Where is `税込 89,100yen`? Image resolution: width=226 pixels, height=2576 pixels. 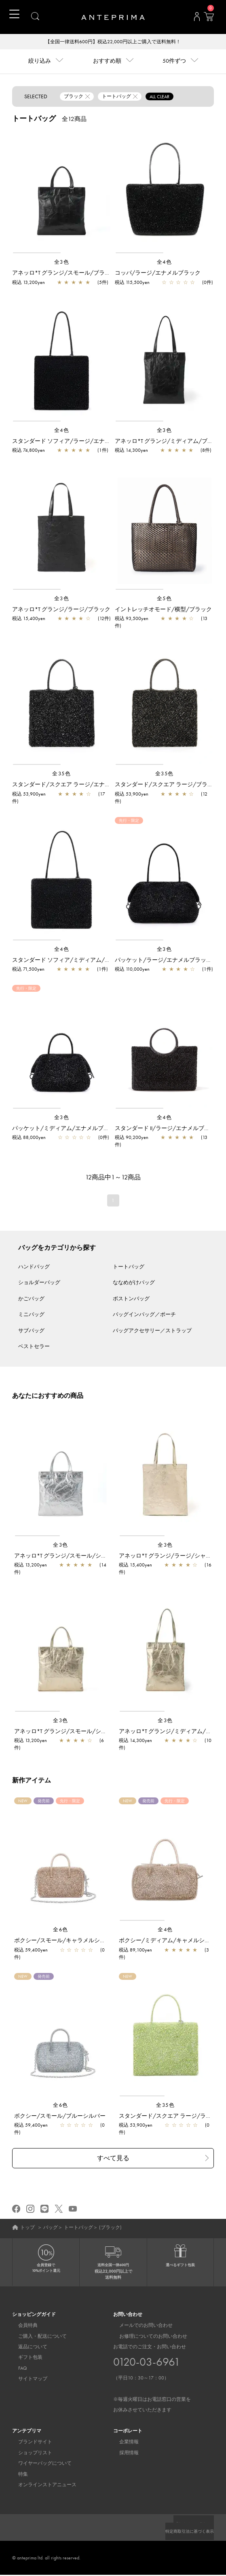 税込 89,100yen is located at coordinates (135, 1950).